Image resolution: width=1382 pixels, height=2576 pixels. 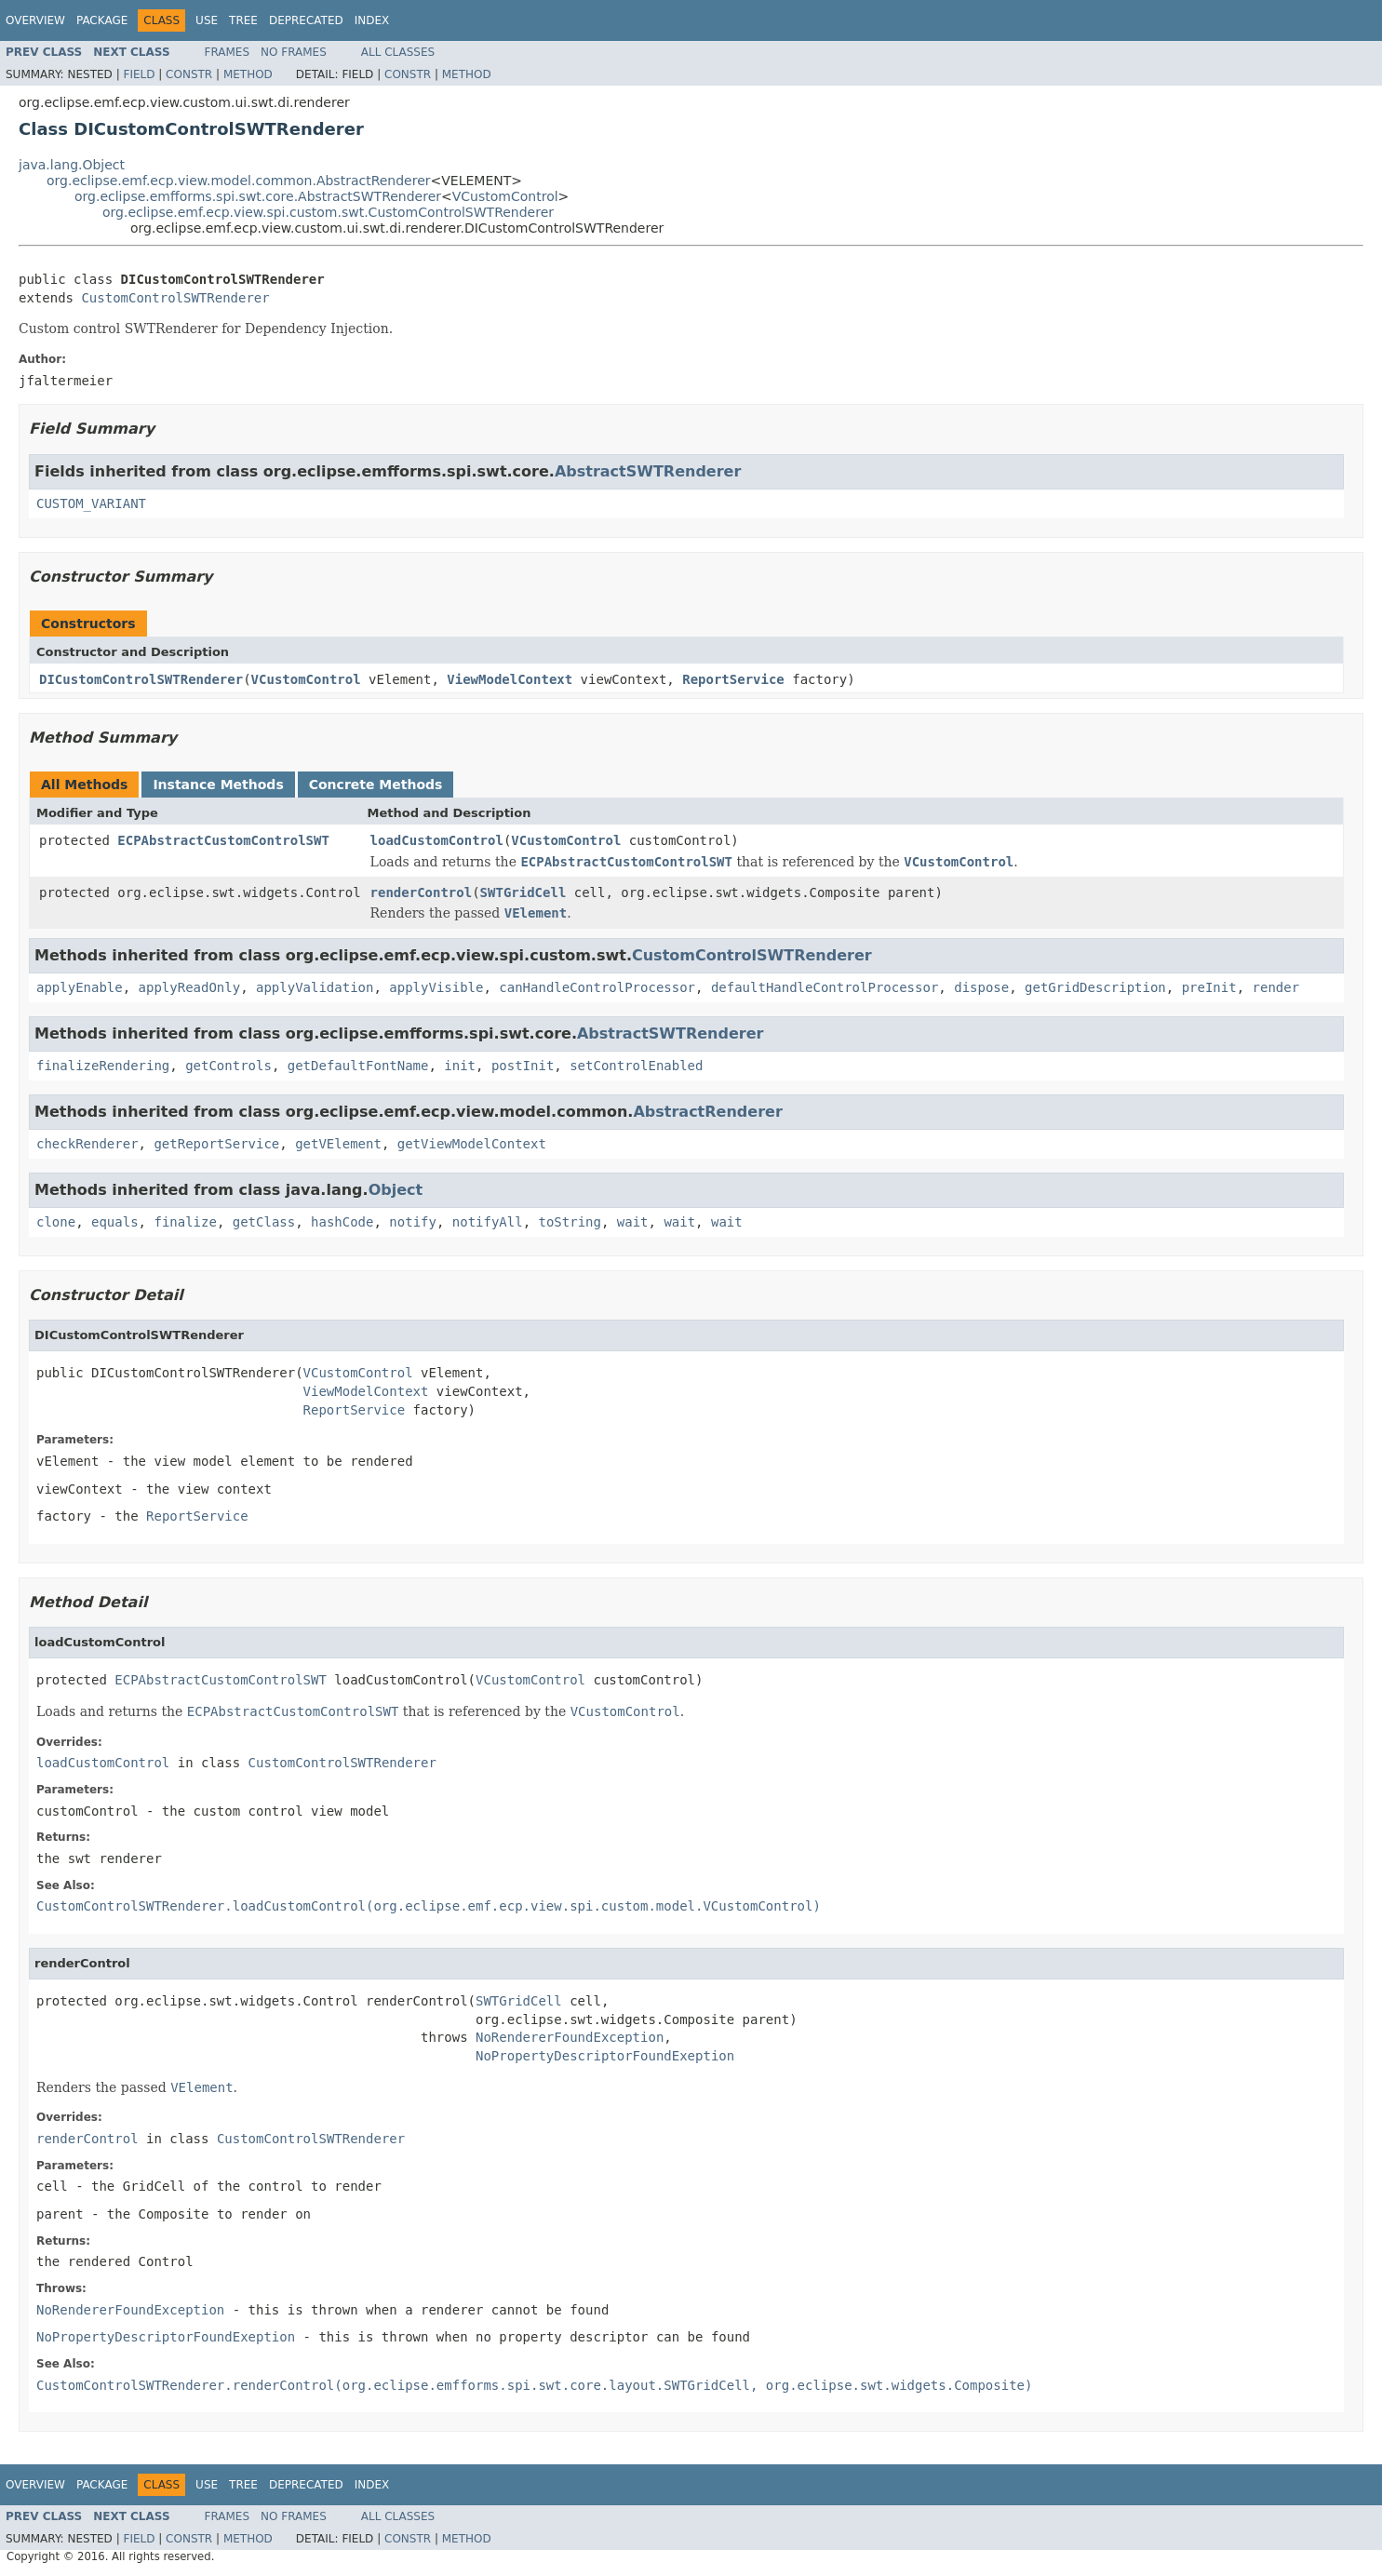 What do you see at coordinates (243, 20) in the screenshot?
I see `Tree` at bounding box center [243, 20].